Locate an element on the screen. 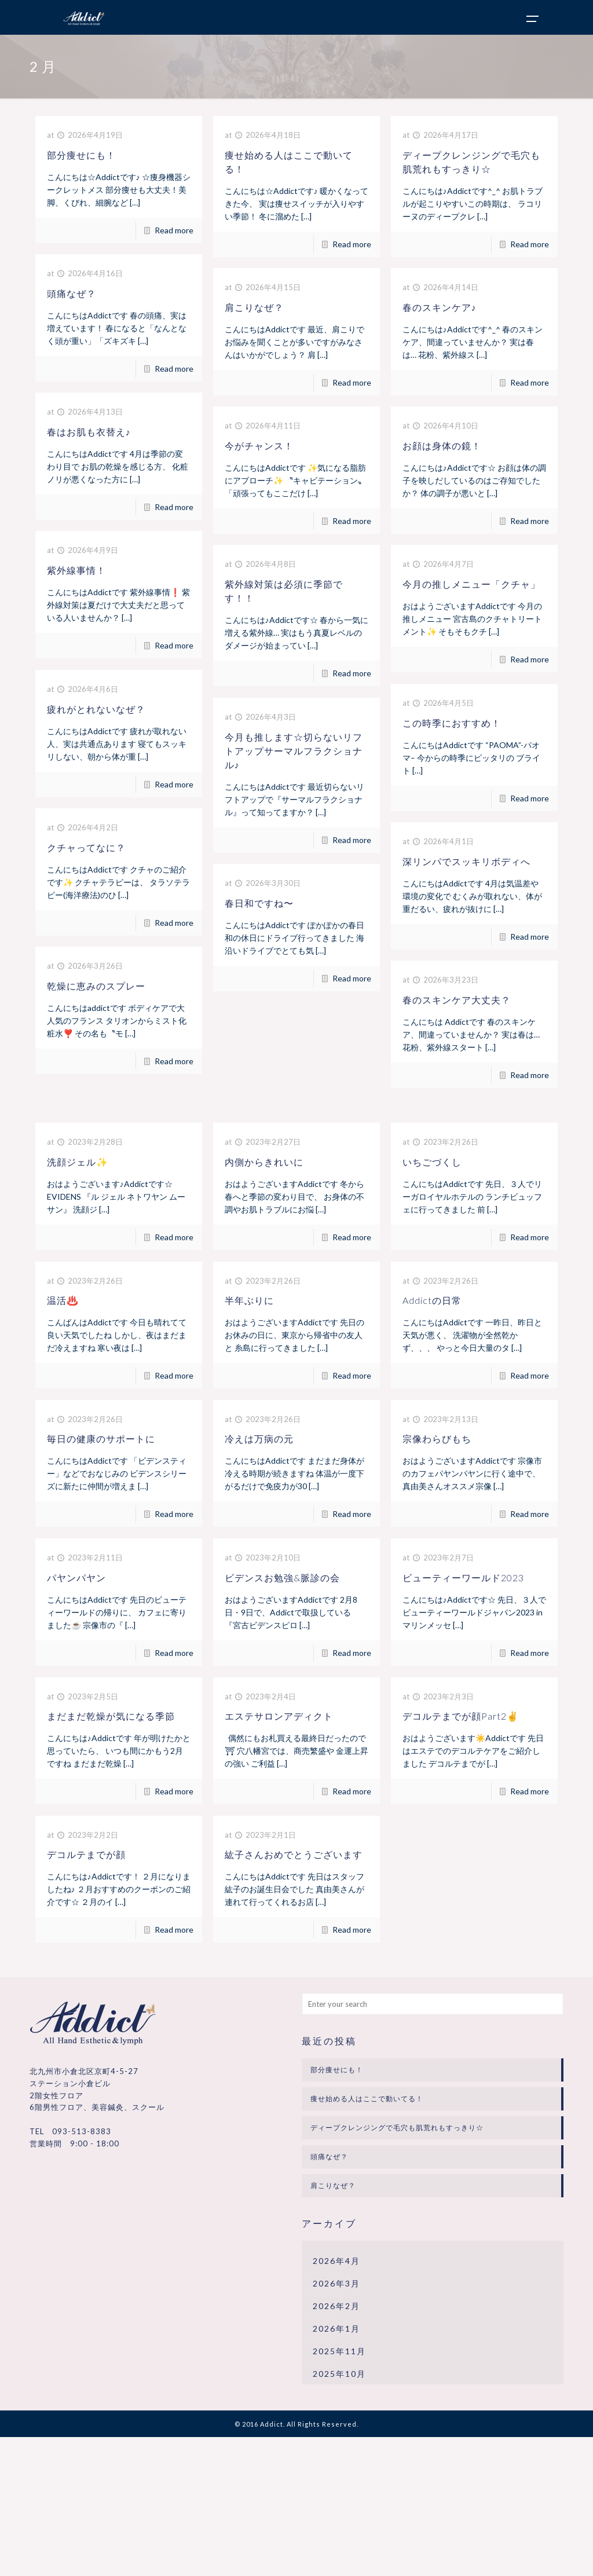 This screenshot has height=2576, width=593. デコルテまでが顔 is located at coordinates (86, 1854).